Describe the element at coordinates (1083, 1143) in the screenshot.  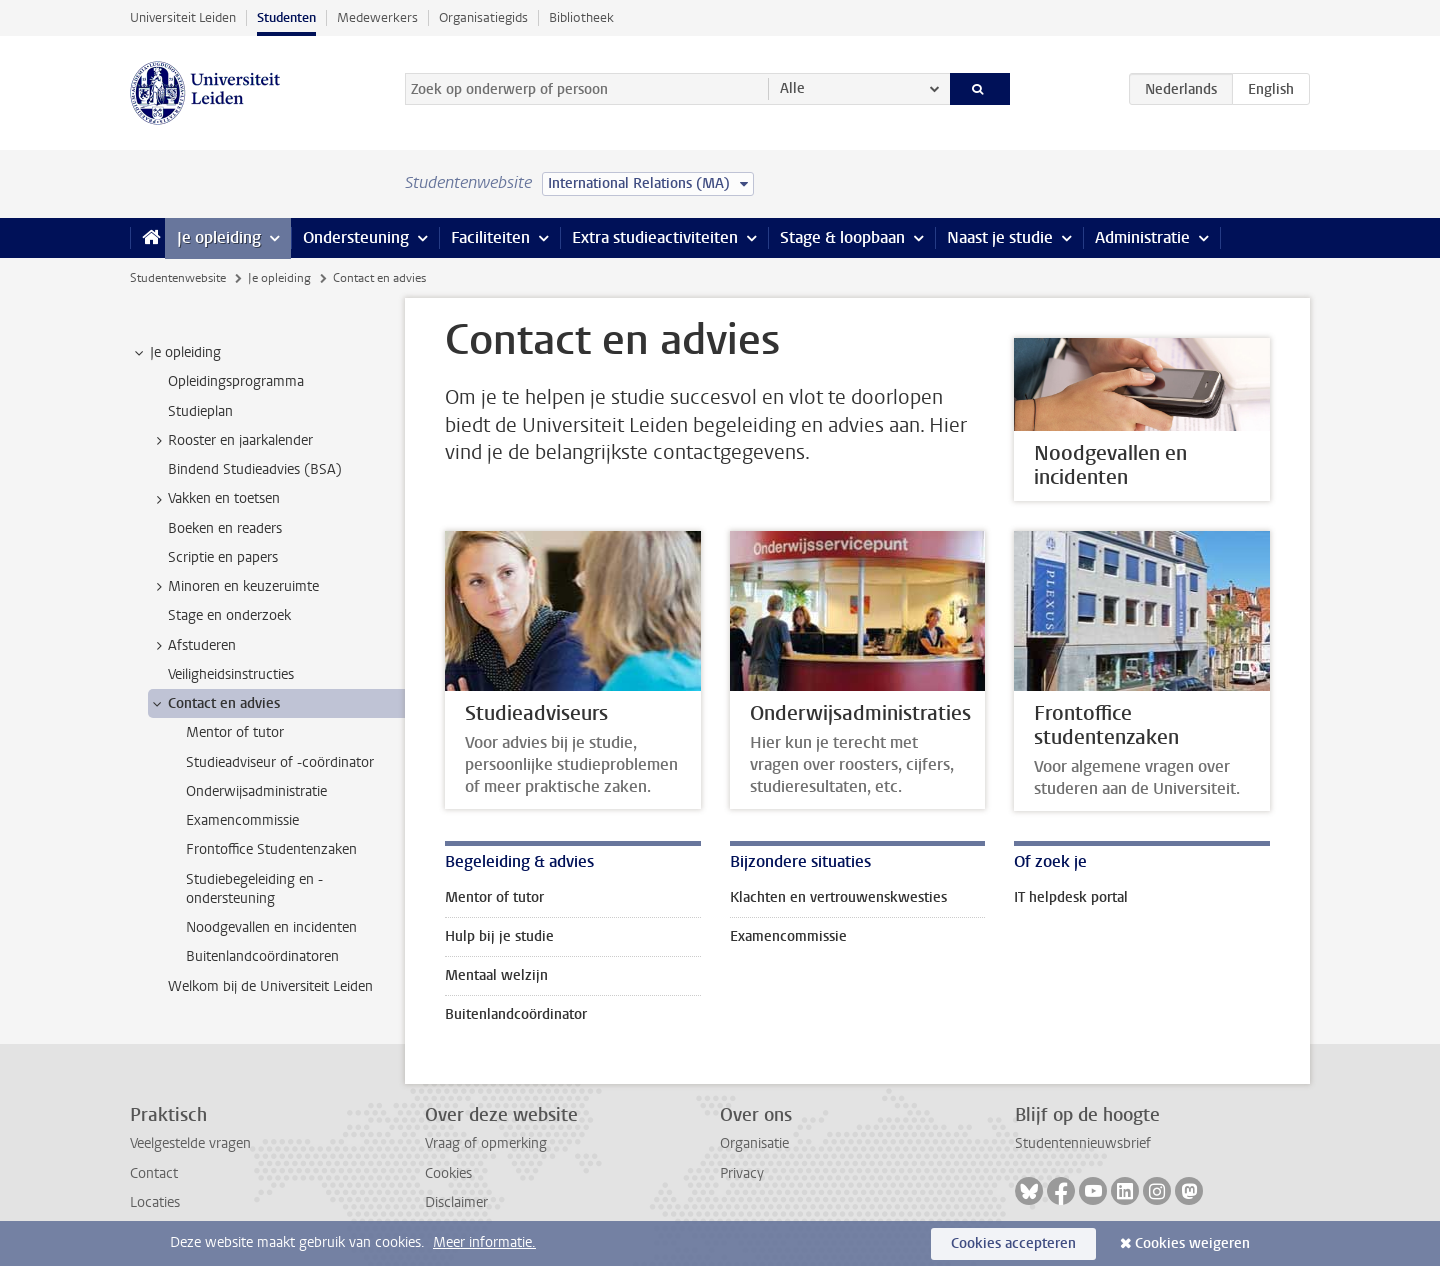
I see `Studentennieuwsbrief` at that location.